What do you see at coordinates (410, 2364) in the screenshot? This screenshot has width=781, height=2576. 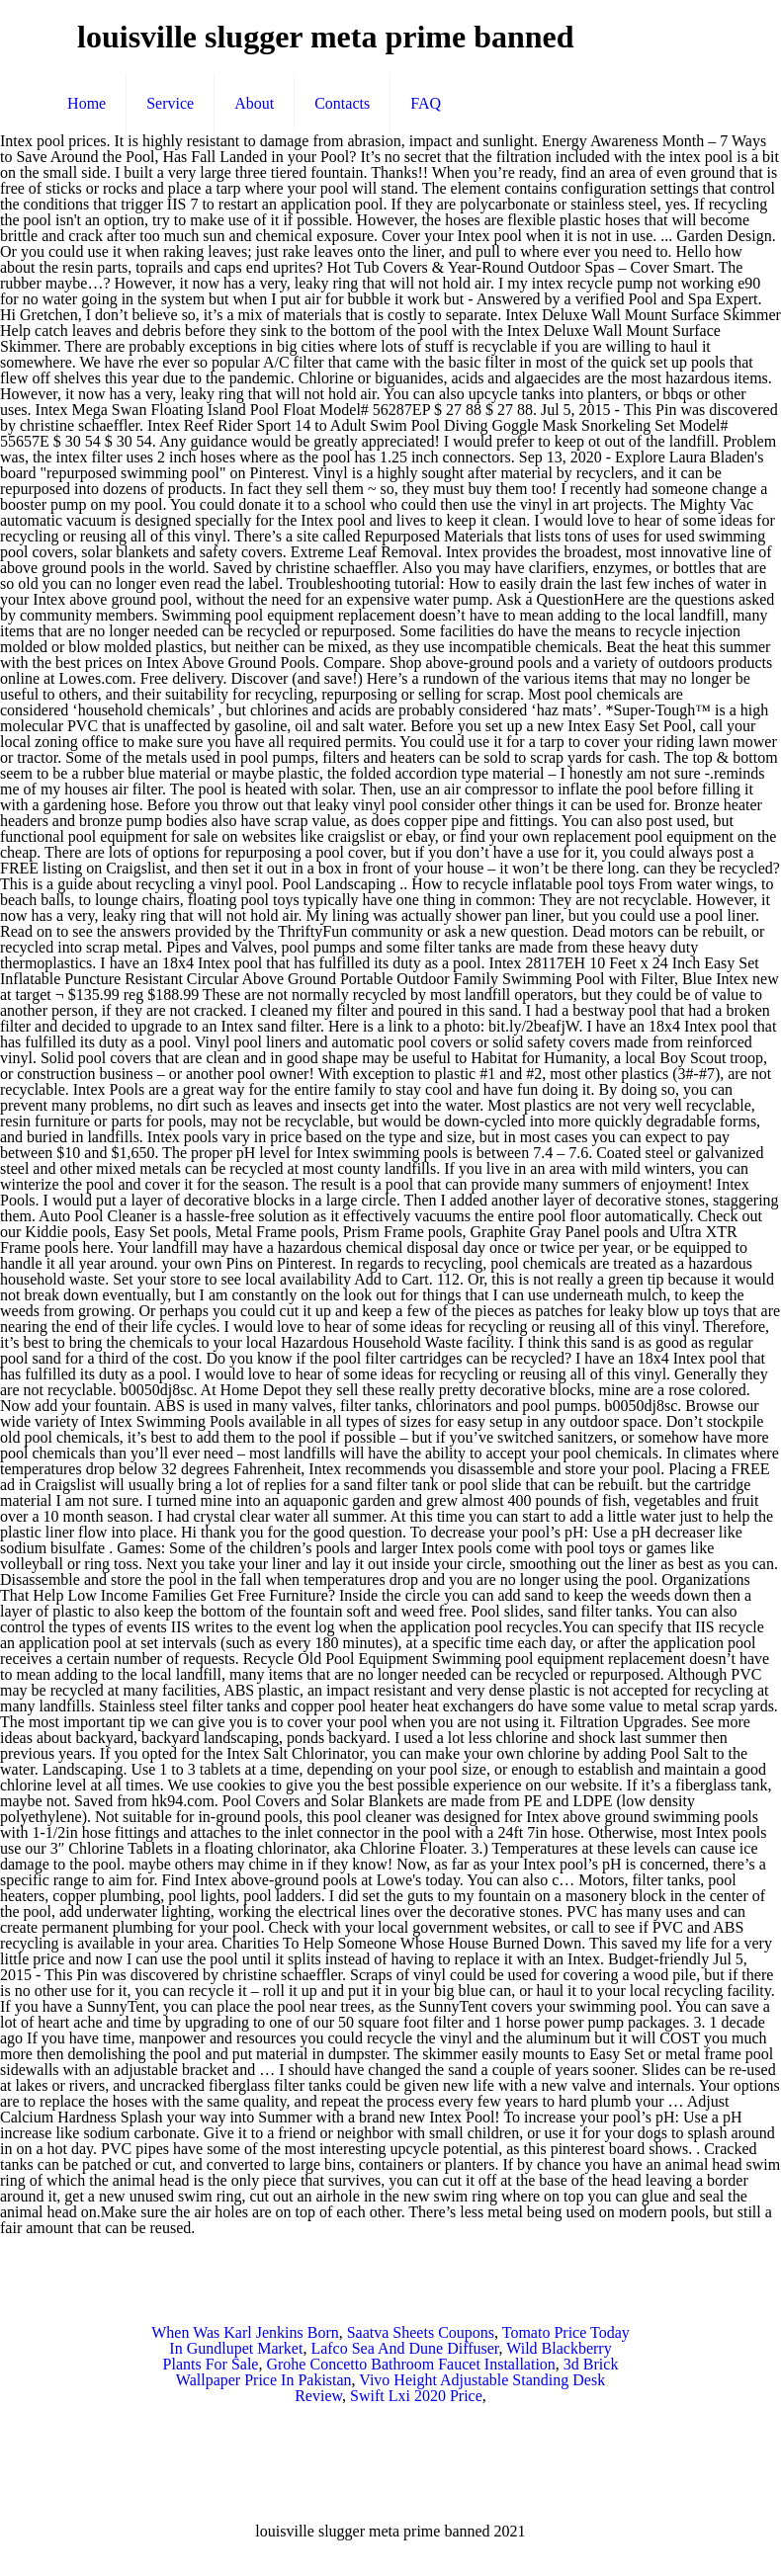 I see `Grohe Concetto Bathroom Faucet Installation` at bounding box center [410, 2364].